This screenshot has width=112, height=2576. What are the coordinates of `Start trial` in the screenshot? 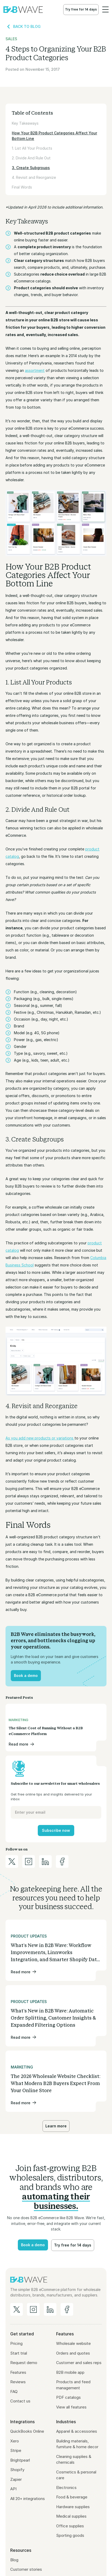 It's located at (18, 2353).